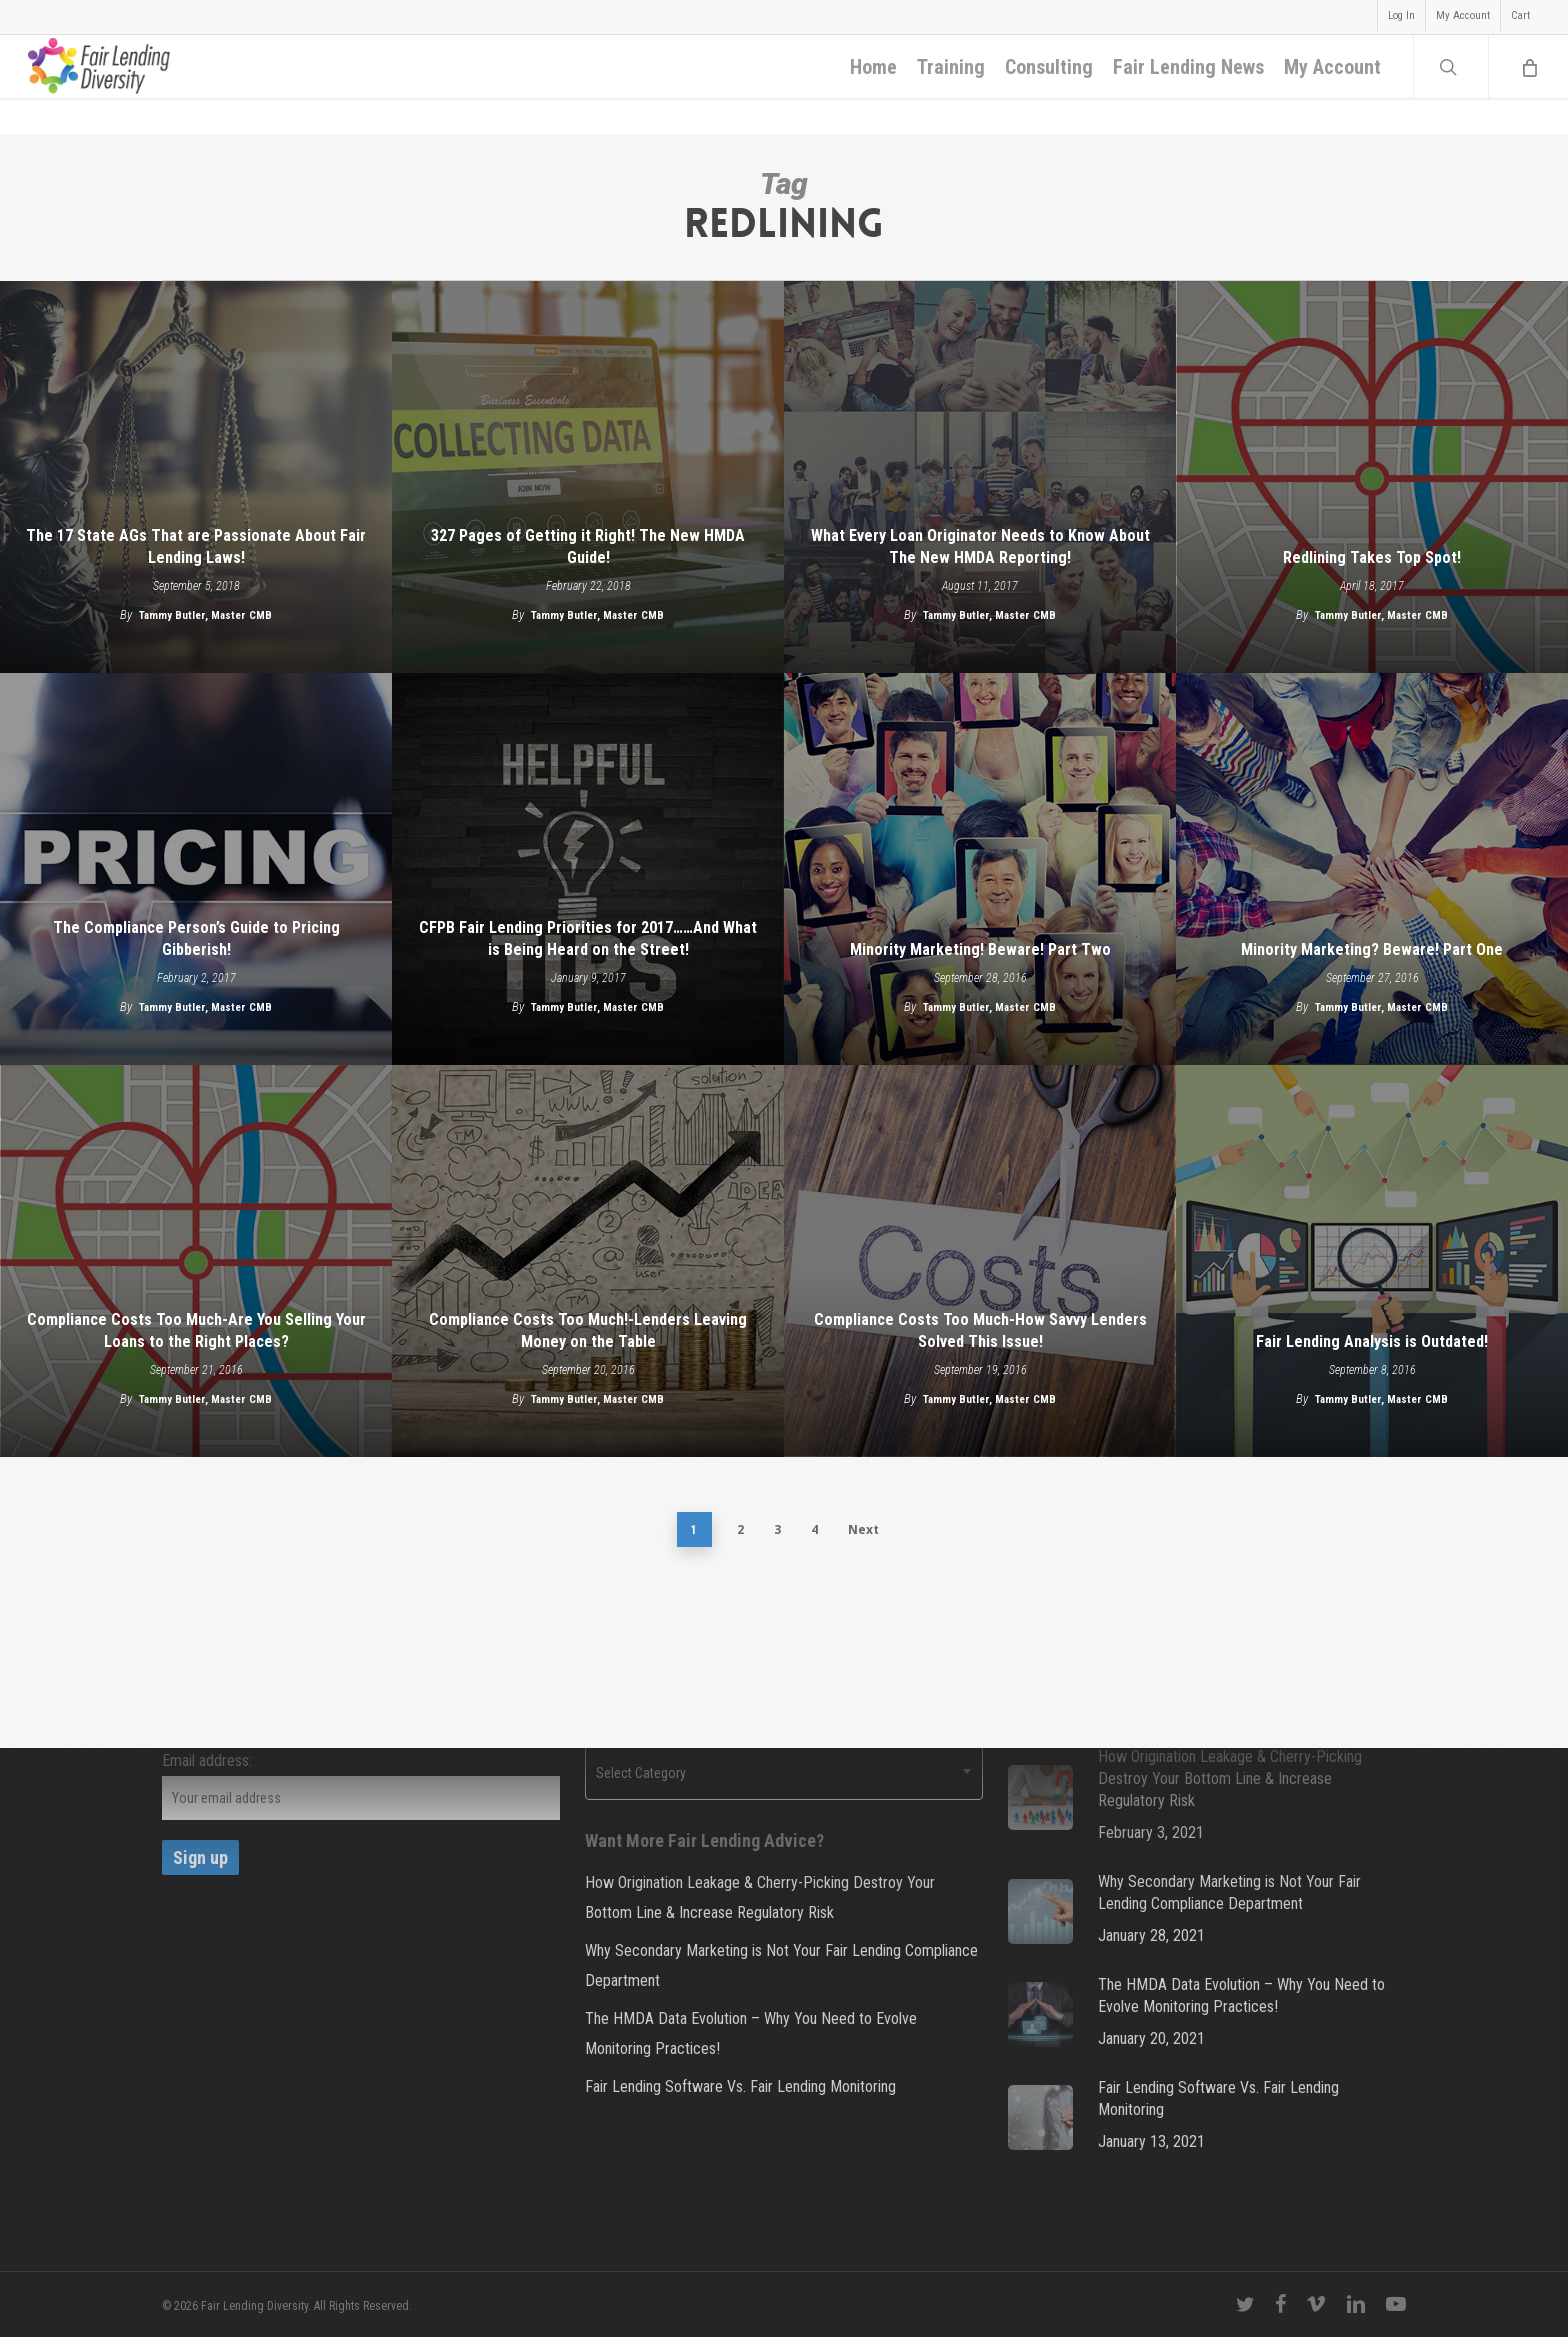 Image resolution: width=1568 pixels, height=2337 pixels. Describe the element at coordinates (1372, 1341) in the screenshot. I see `Fair Lending Analysis is Outdated!` at that location.